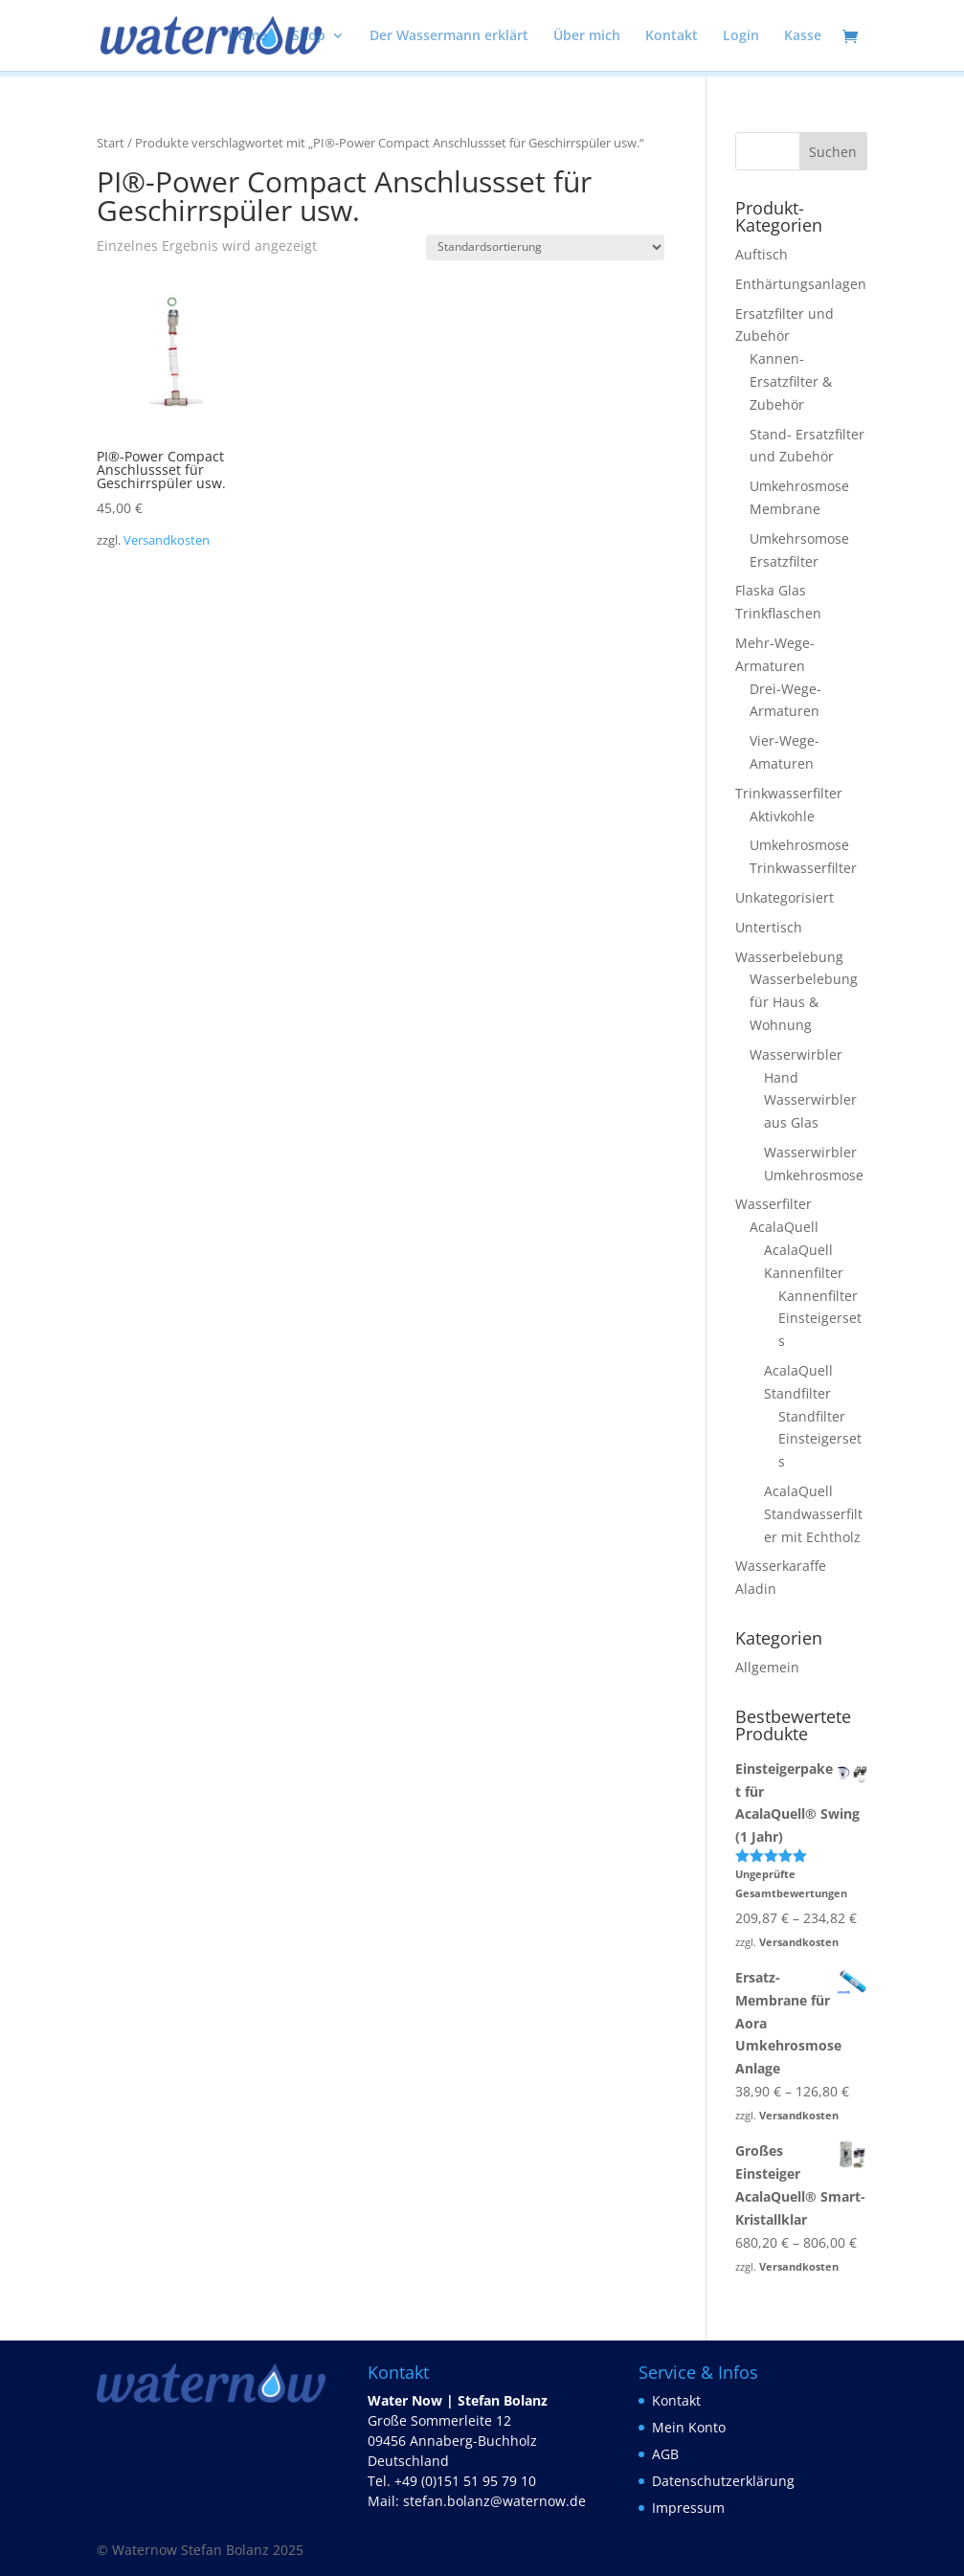 The height and width of the screenshot is (2576, 964). Describe the element at coordinates (761, 254) in the screenshot. I see `Auftisch` at that location.